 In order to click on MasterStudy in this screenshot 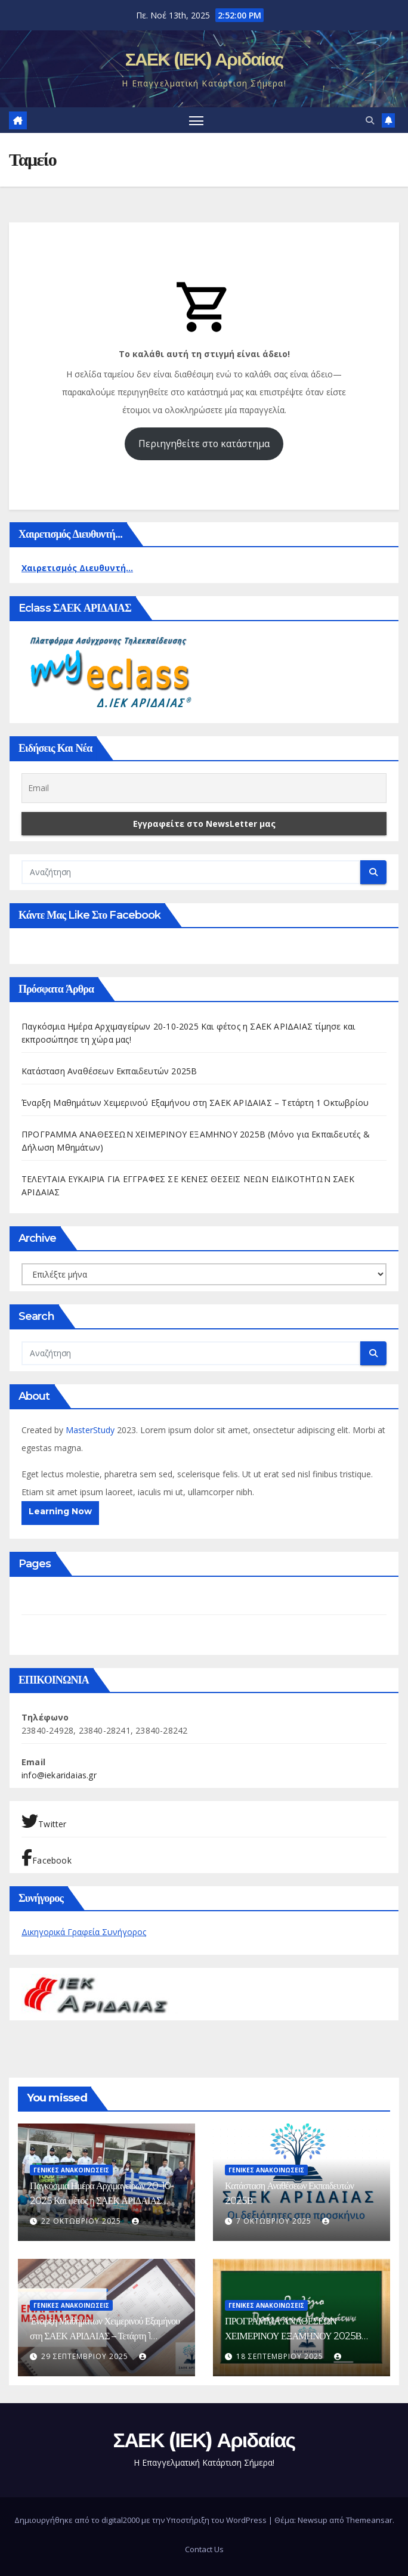, I will do `click(91, 1430)`.